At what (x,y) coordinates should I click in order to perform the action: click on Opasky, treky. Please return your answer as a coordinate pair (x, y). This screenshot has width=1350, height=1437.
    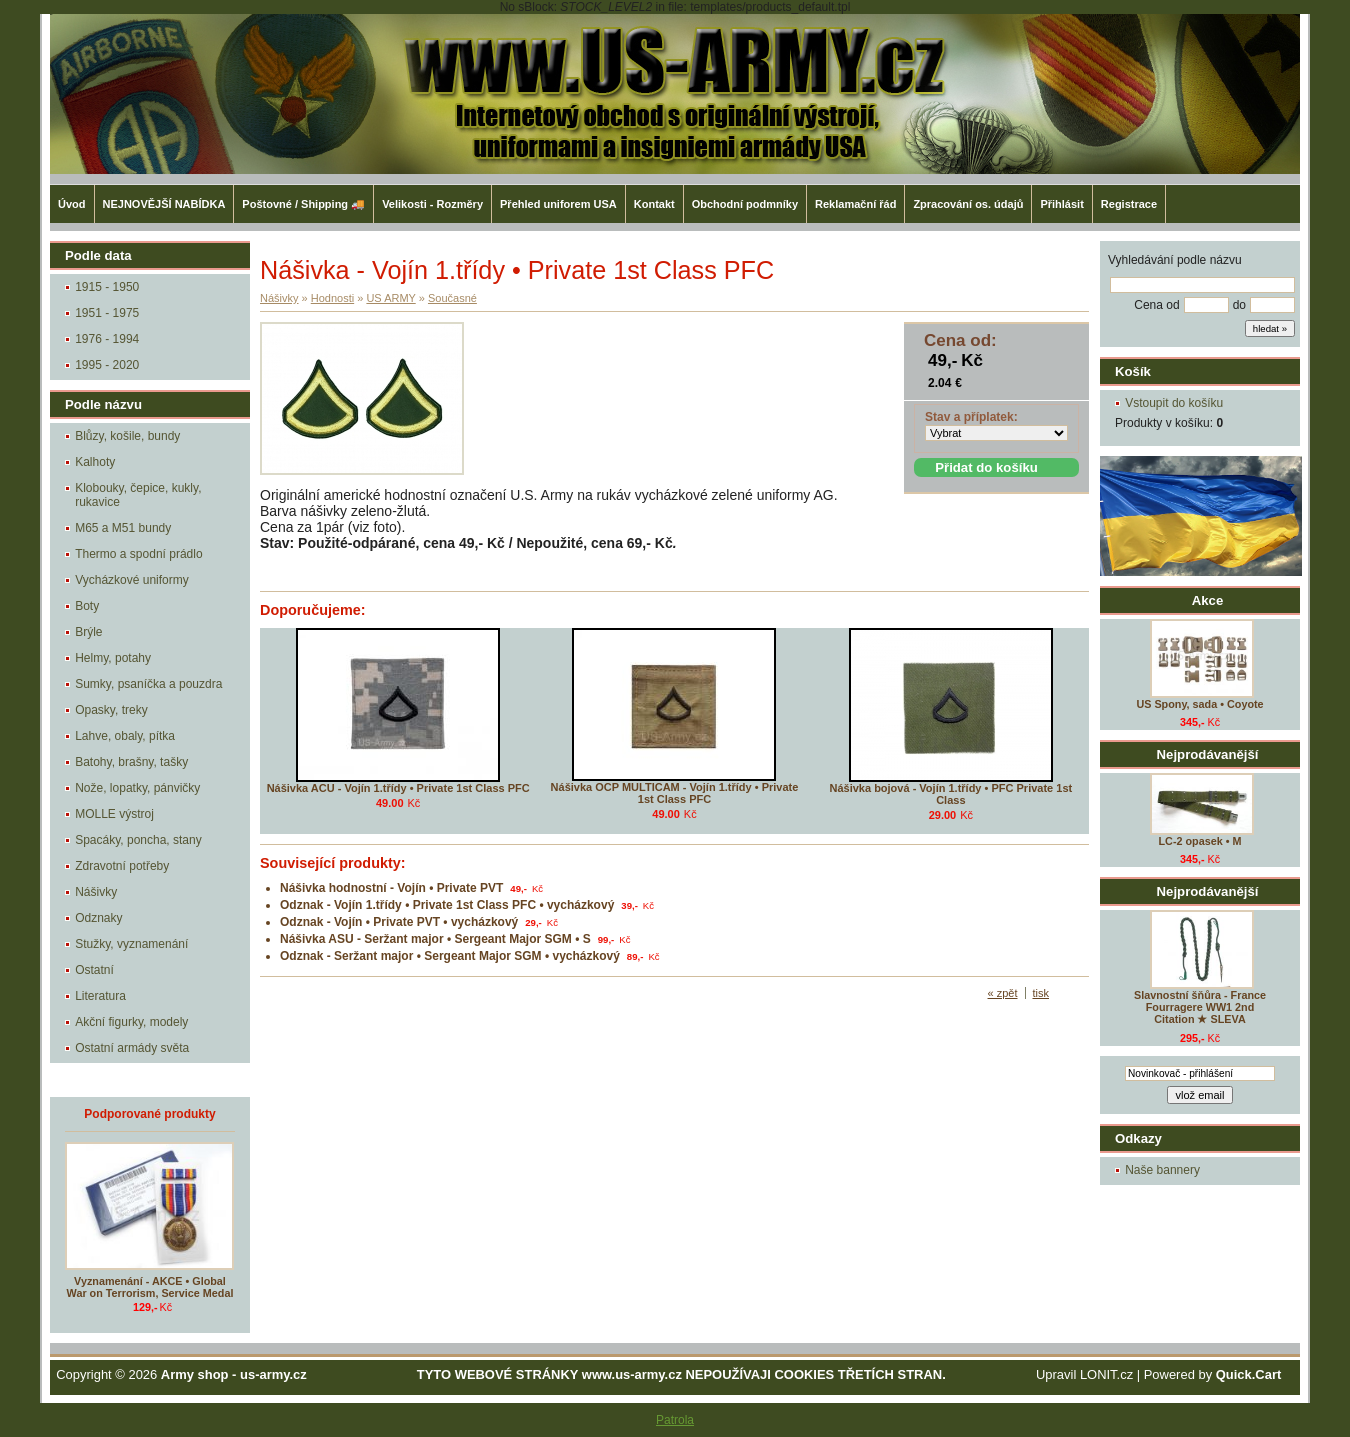
    Looking at the image, I should click on (111, 710).